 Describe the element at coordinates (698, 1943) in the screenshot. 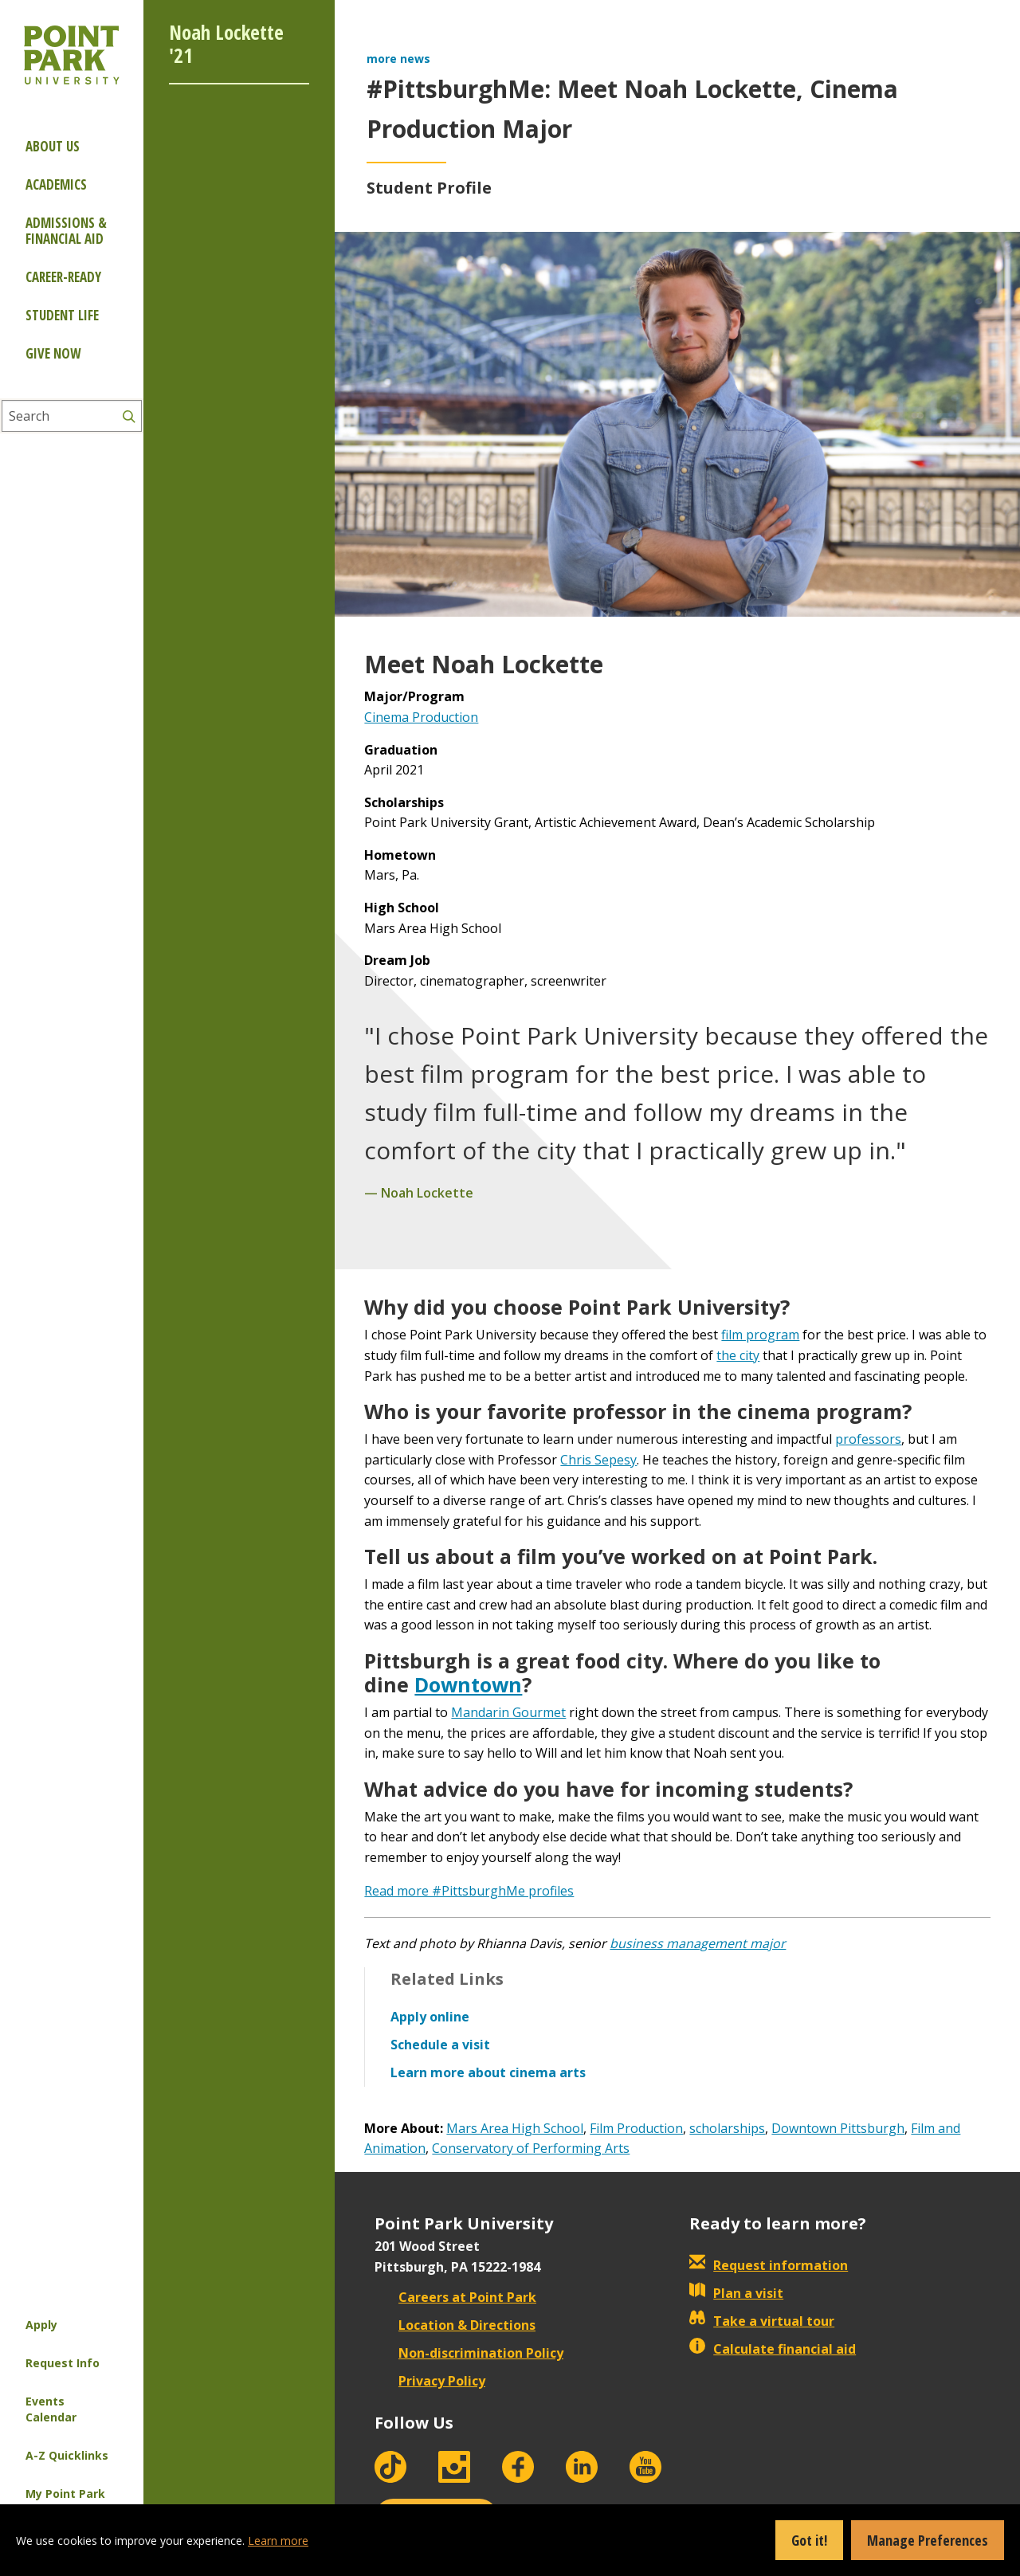

I see `business management major` at that location.